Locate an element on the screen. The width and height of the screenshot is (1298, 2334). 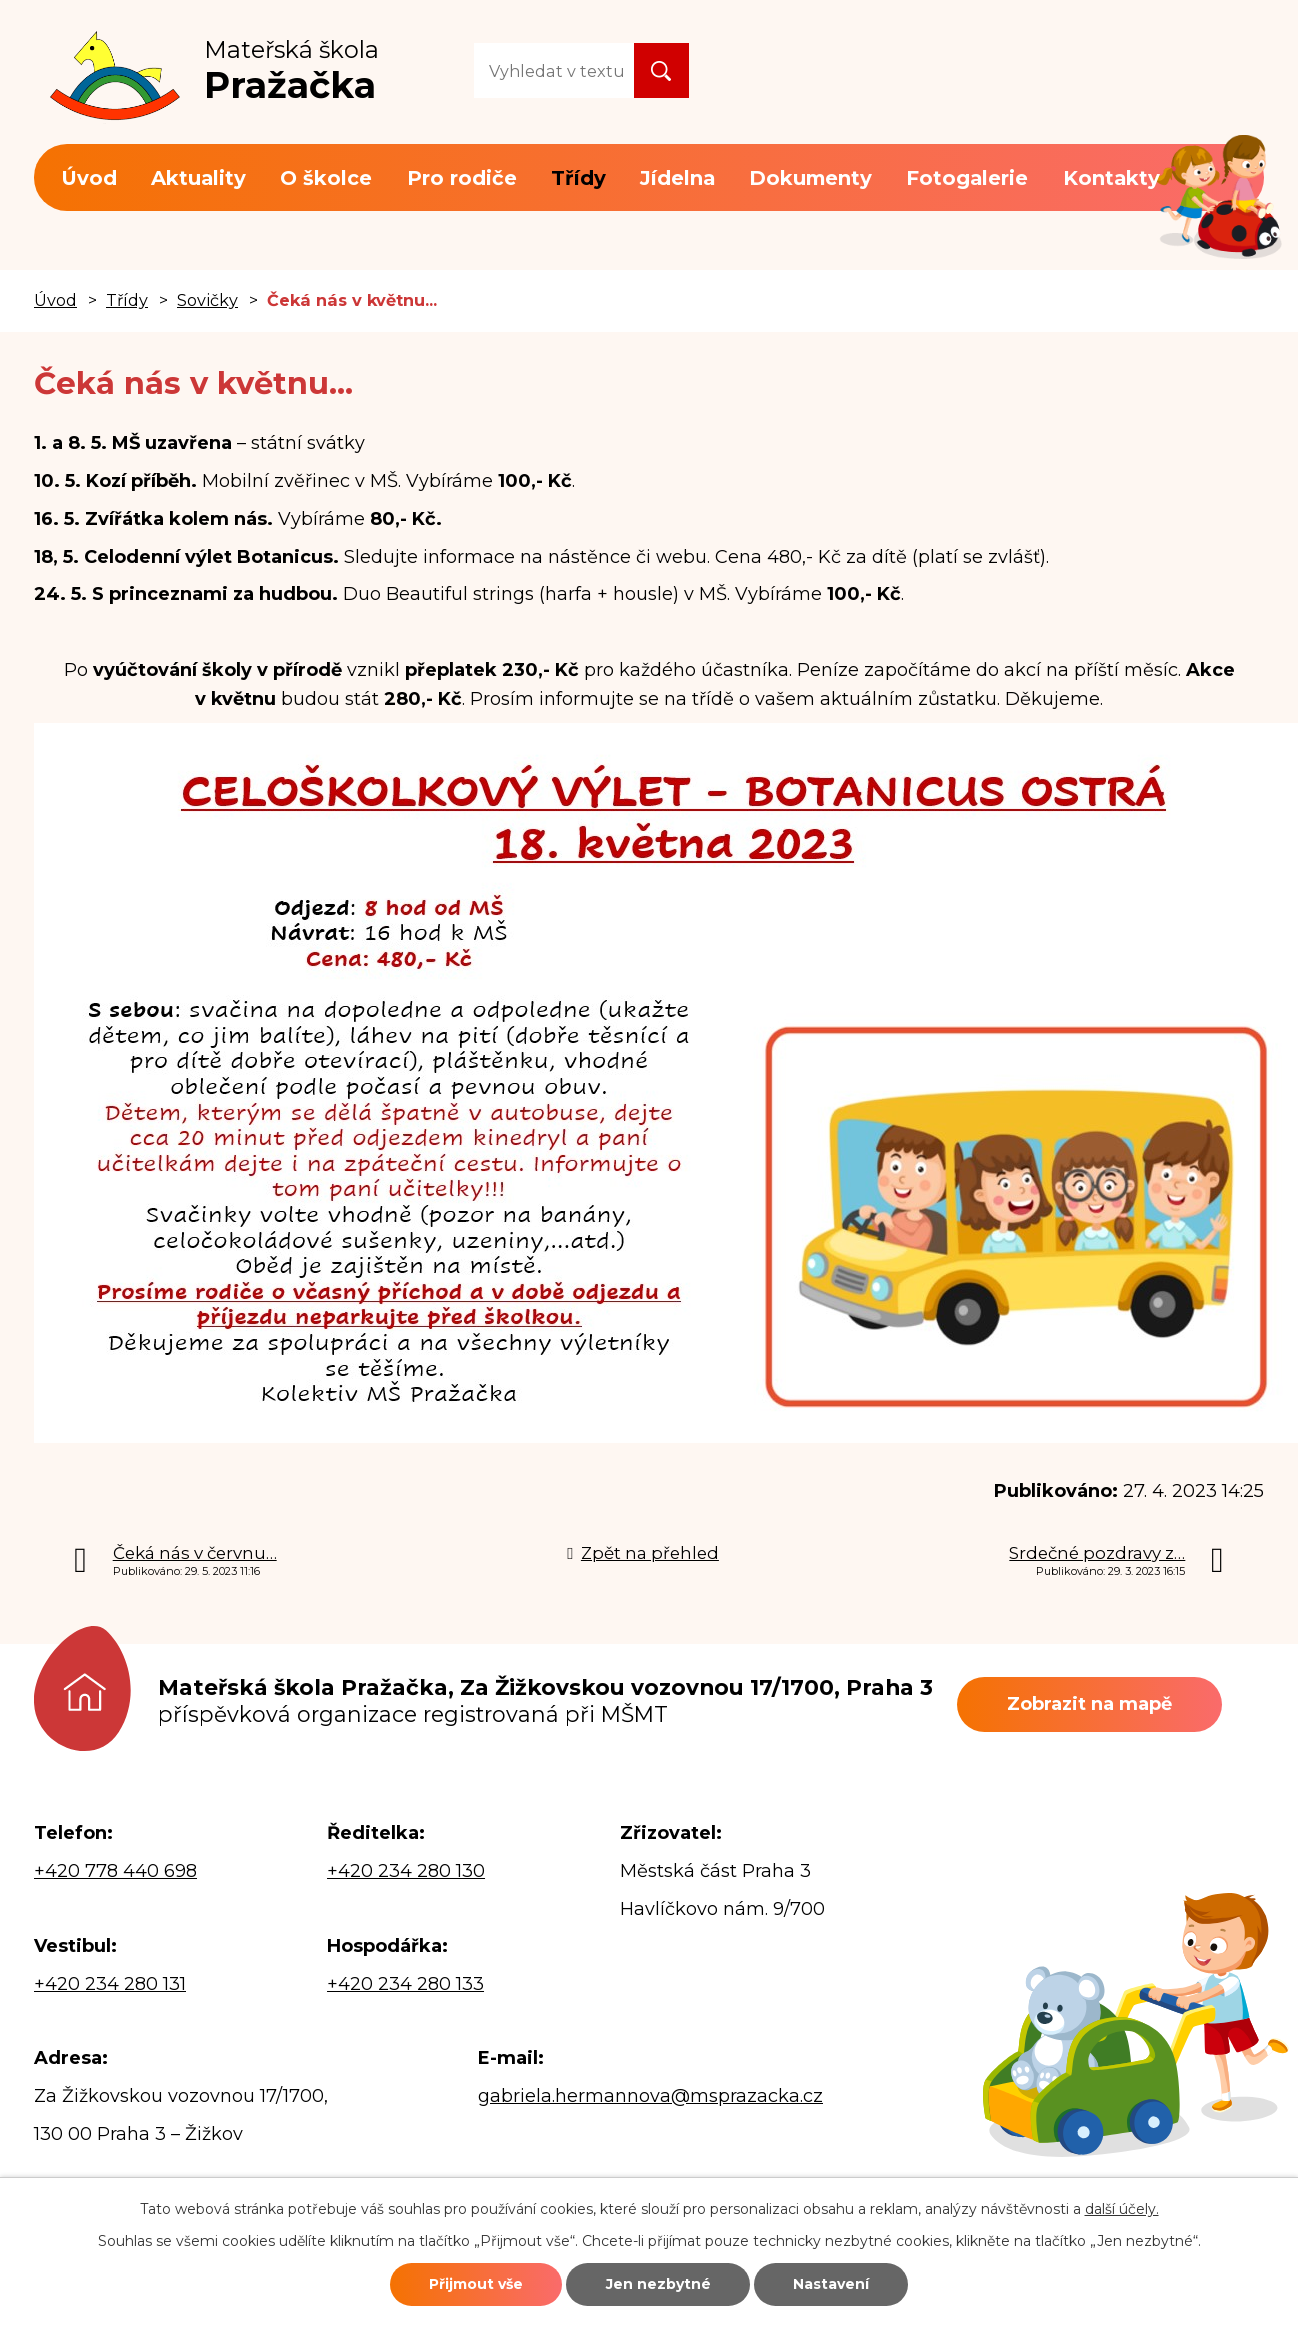
Jen nezbytné is located at coordinates (658, 2284).